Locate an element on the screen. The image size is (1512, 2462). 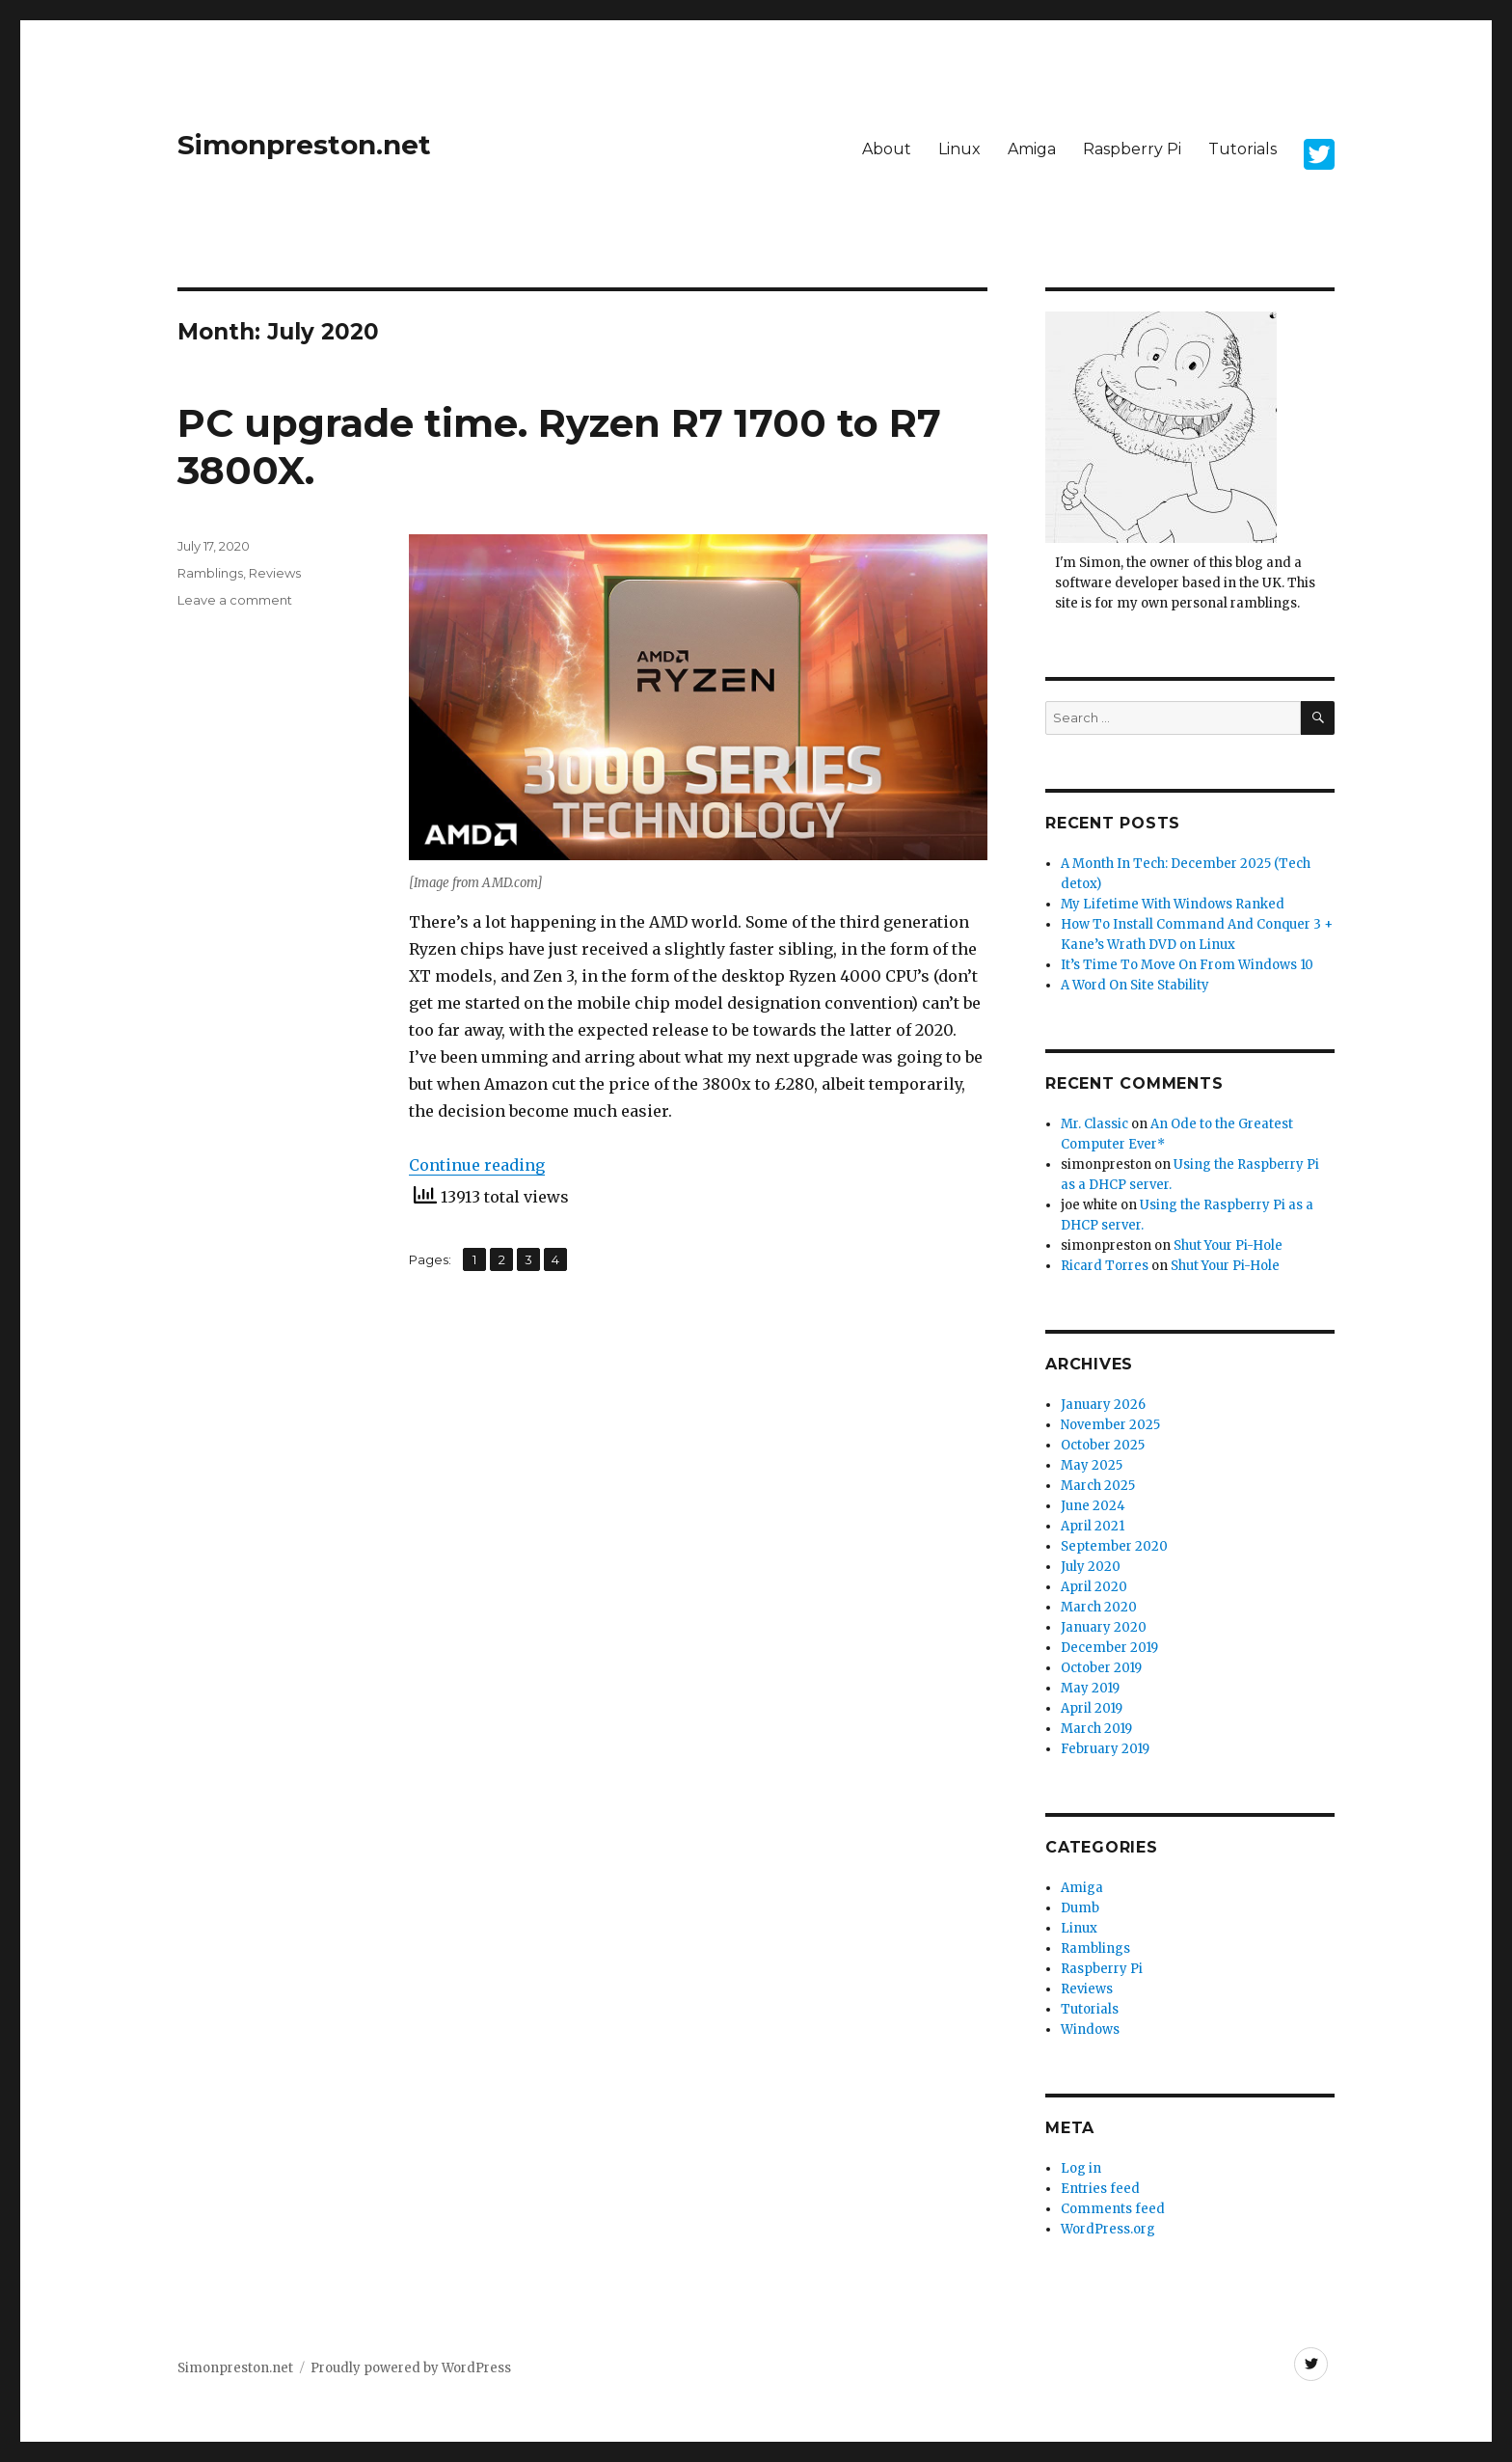
November 2025 is located at coordinates (1110, 1425).